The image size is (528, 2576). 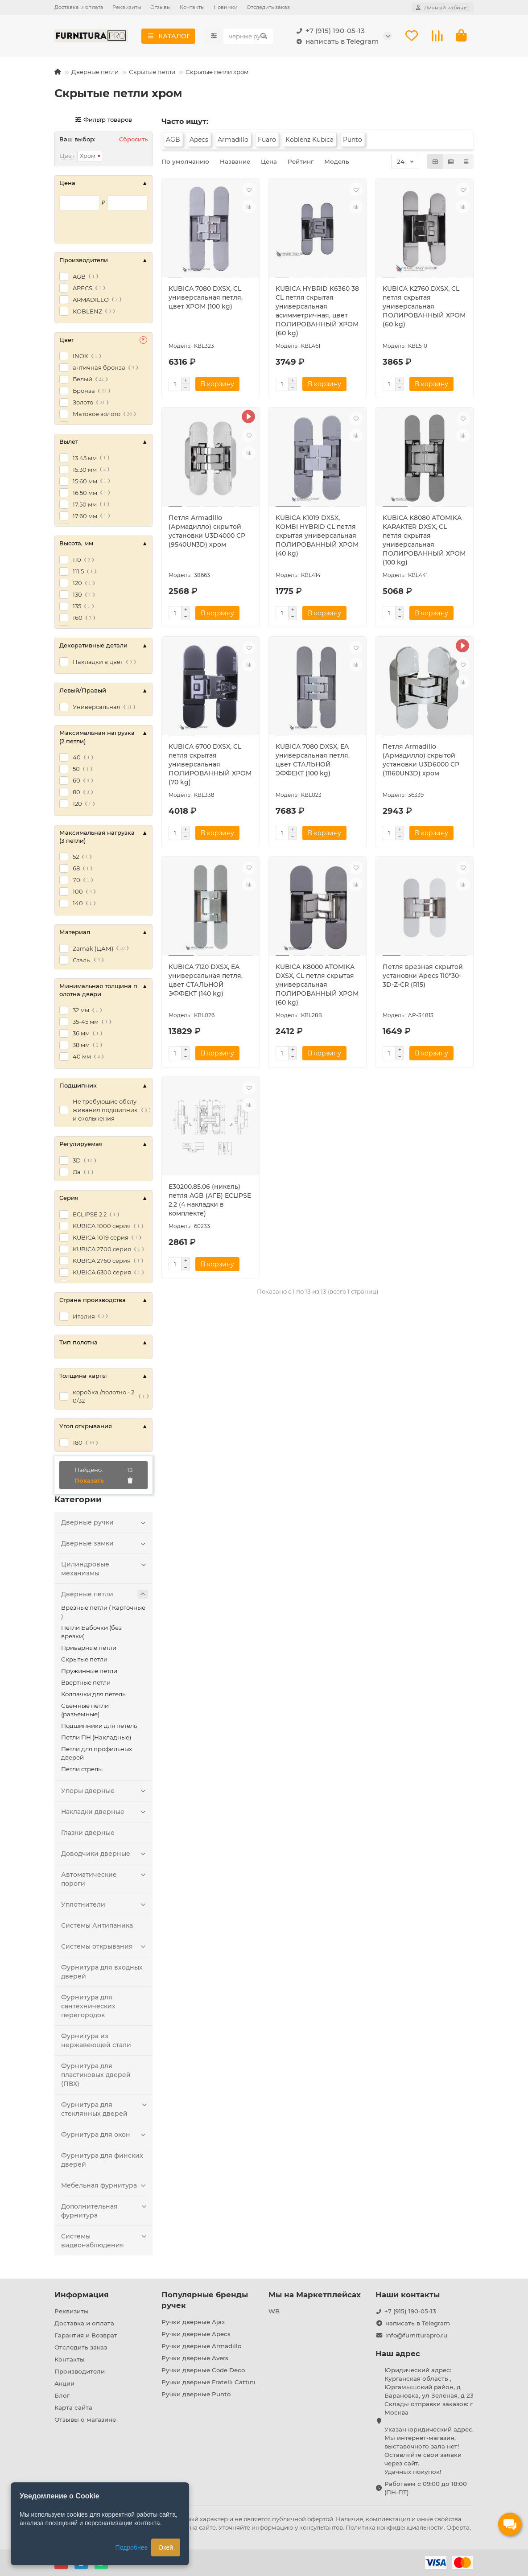 I want to click on Съемные петли (разъемные), so click(x=85, y=1711).